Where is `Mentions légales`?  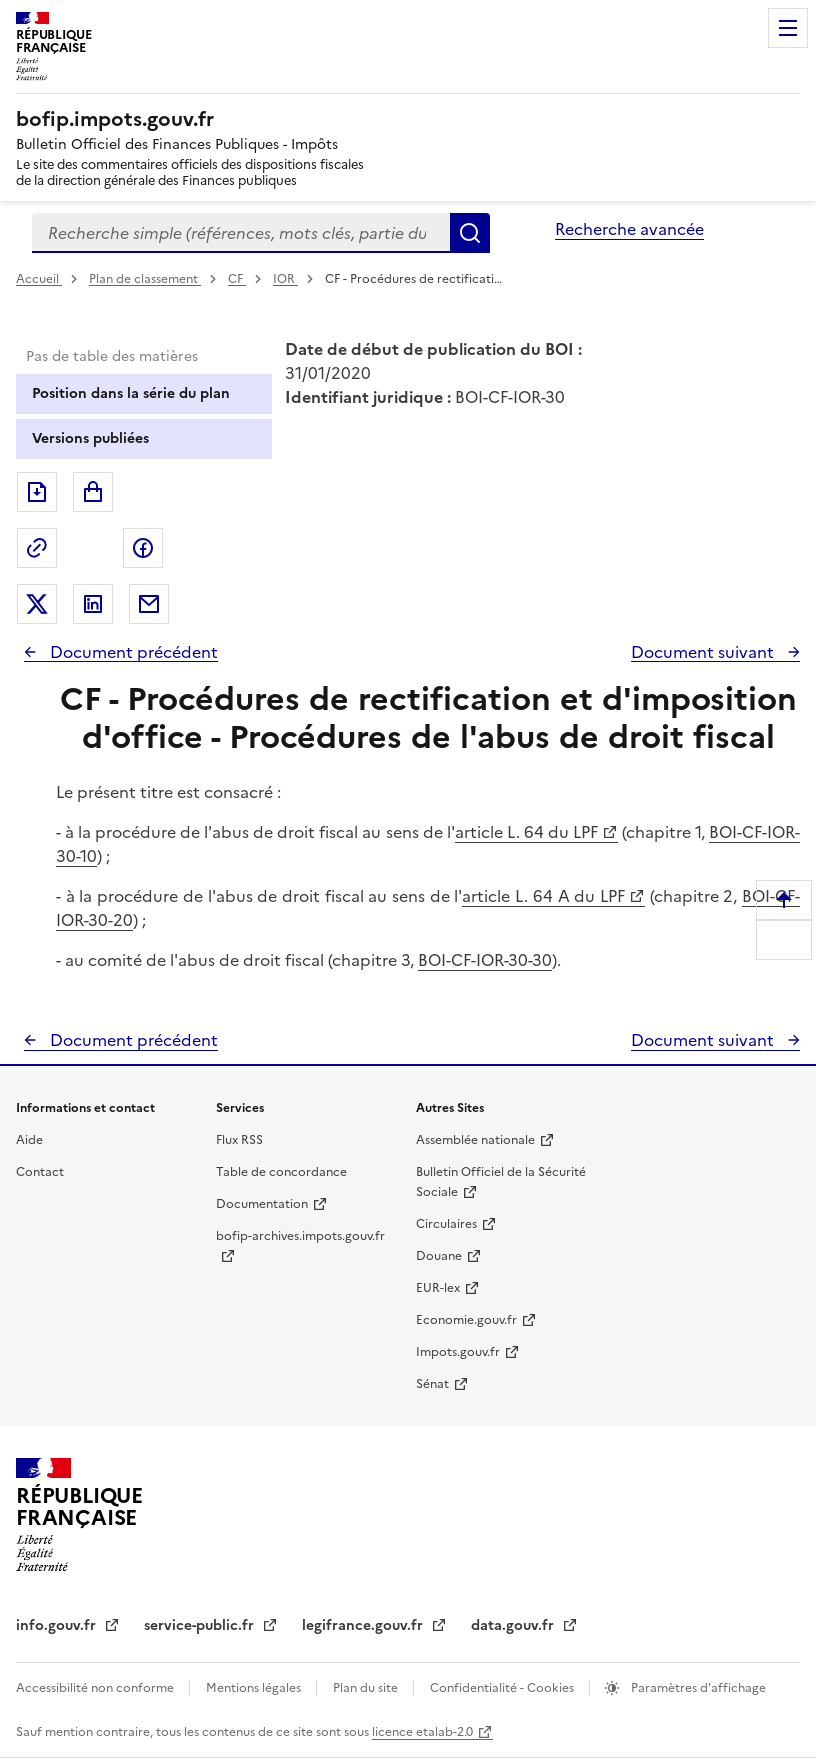 Mentions légales is located at coordinates (255, 1688).